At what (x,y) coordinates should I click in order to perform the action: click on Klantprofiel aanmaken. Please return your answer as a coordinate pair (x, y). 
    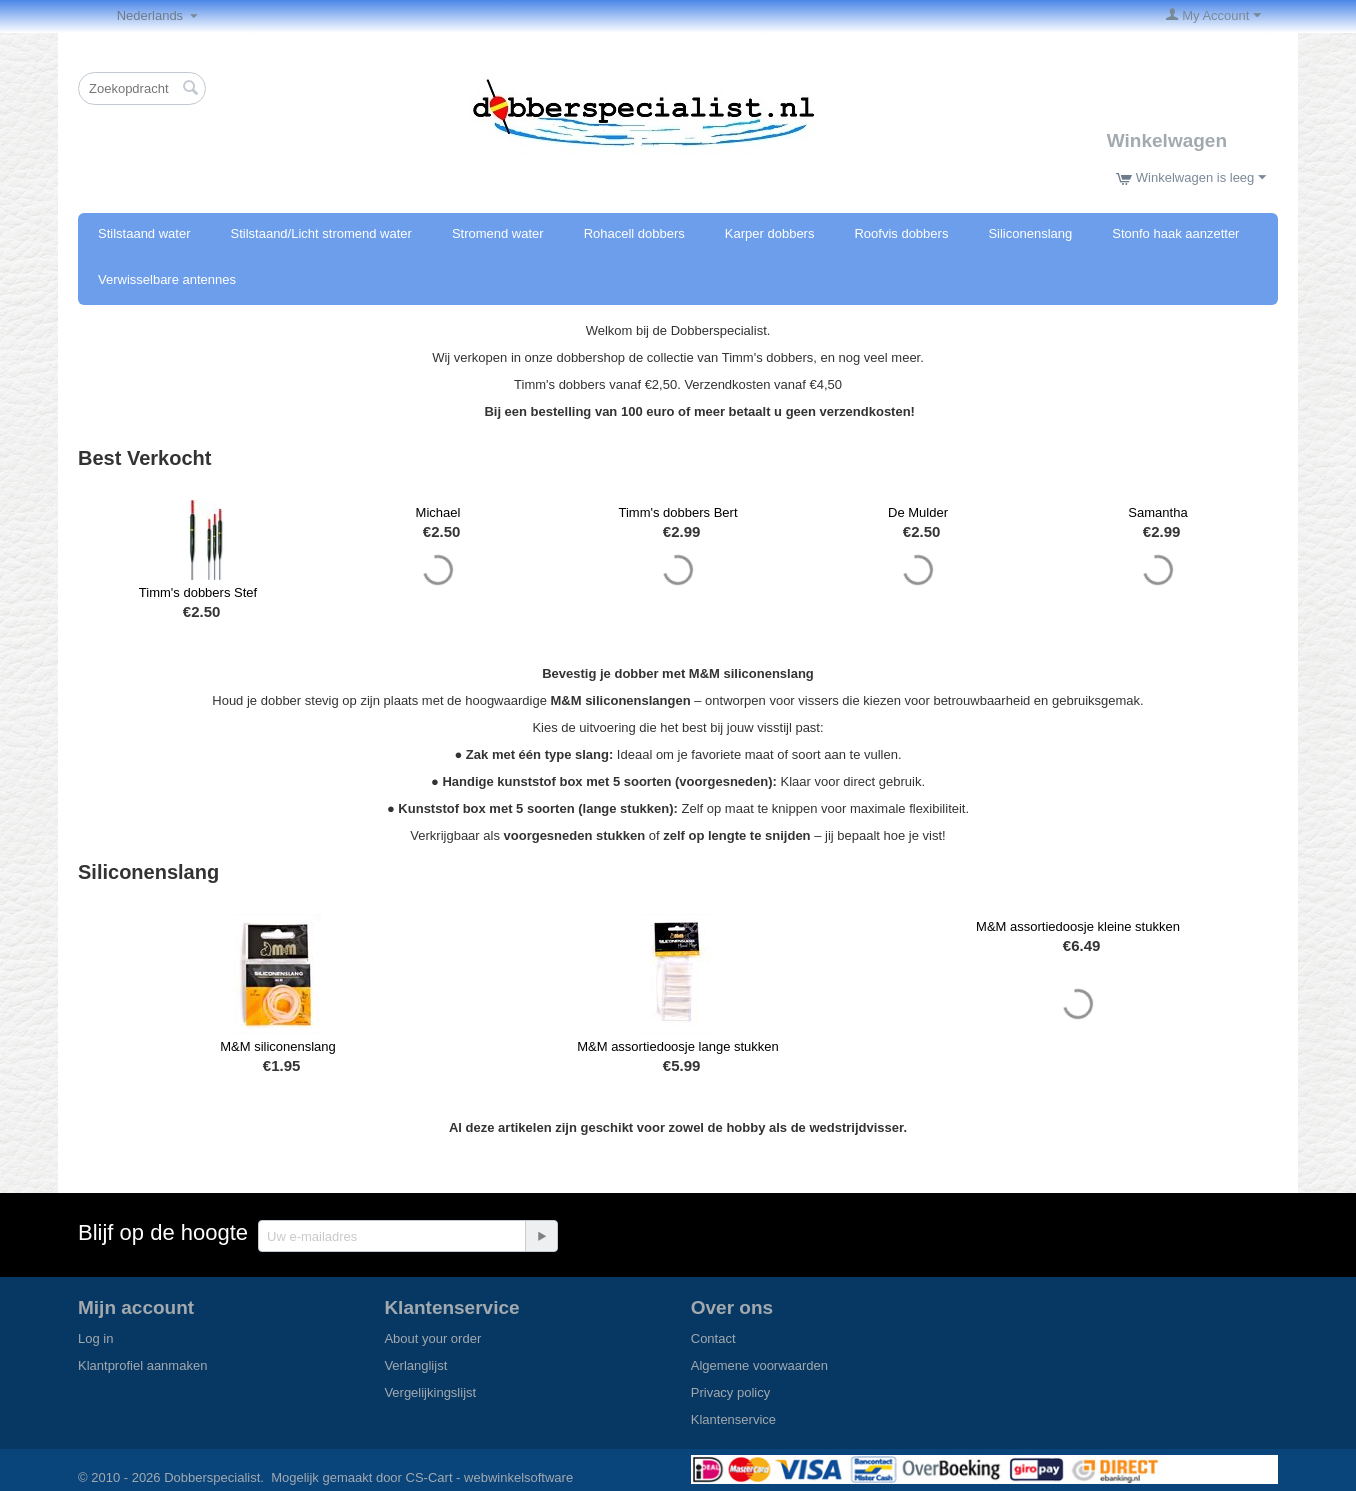
    Looking at the image, I should click on (142, 1365).